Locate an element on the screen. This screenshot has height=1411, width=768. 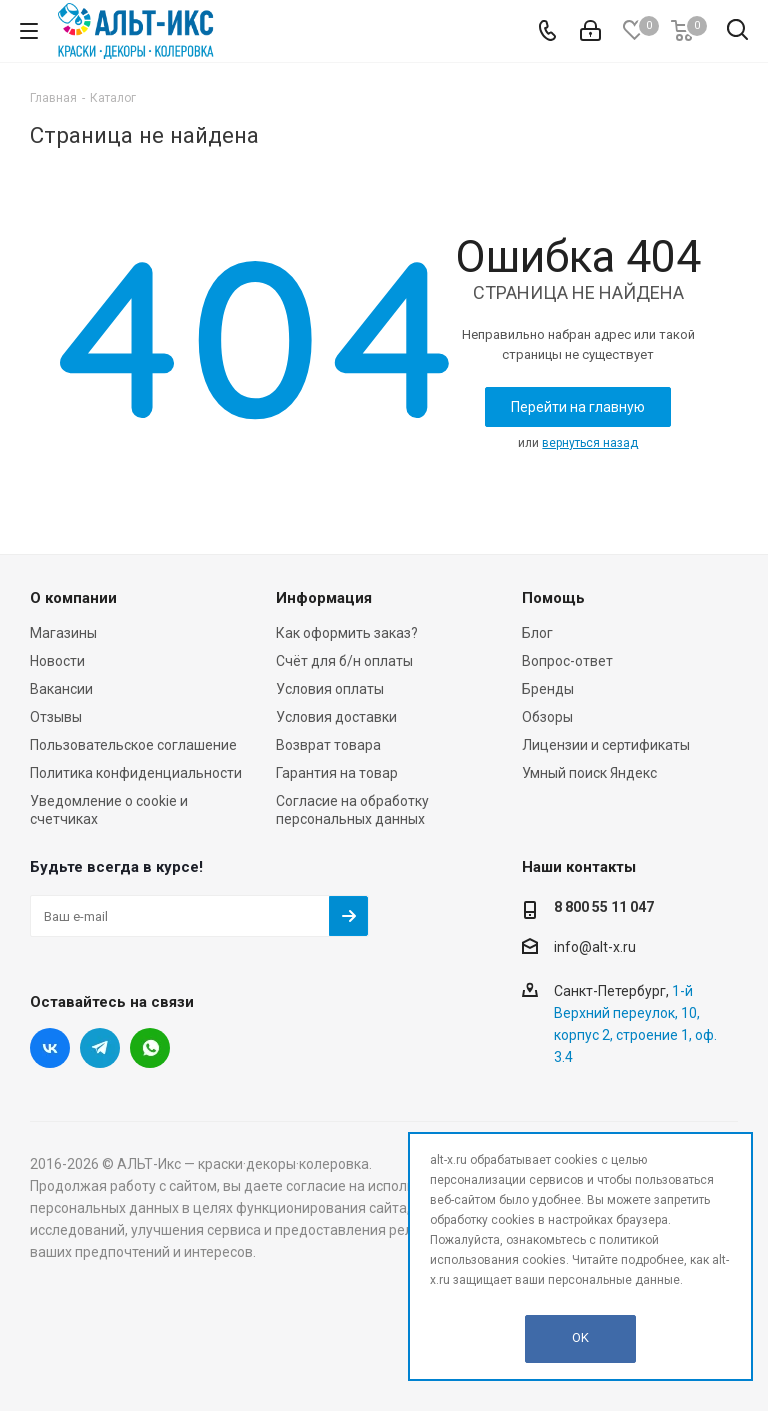
О компании is located at coordinates (73, 598).